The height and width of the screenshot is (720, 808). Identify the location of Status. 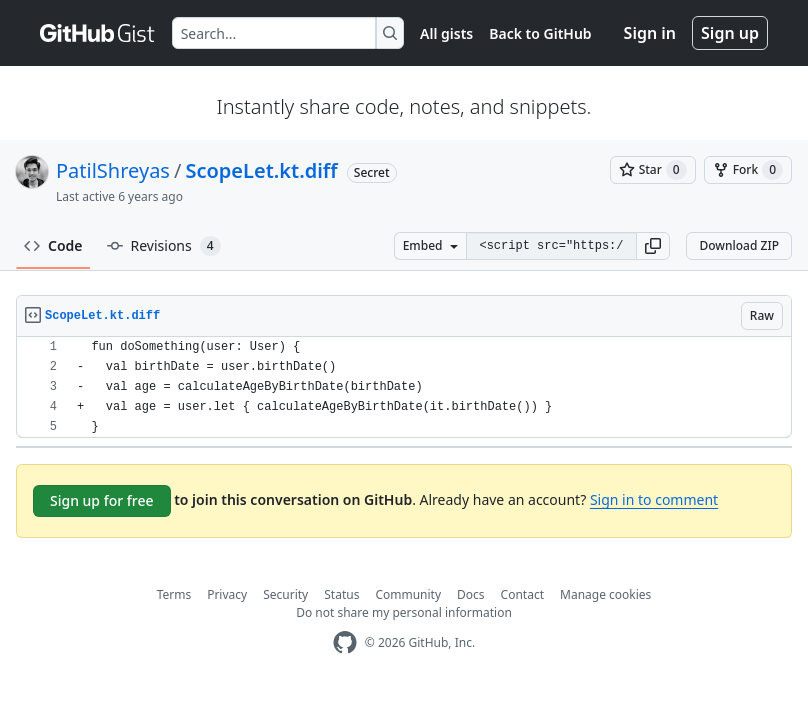
(341, 594).